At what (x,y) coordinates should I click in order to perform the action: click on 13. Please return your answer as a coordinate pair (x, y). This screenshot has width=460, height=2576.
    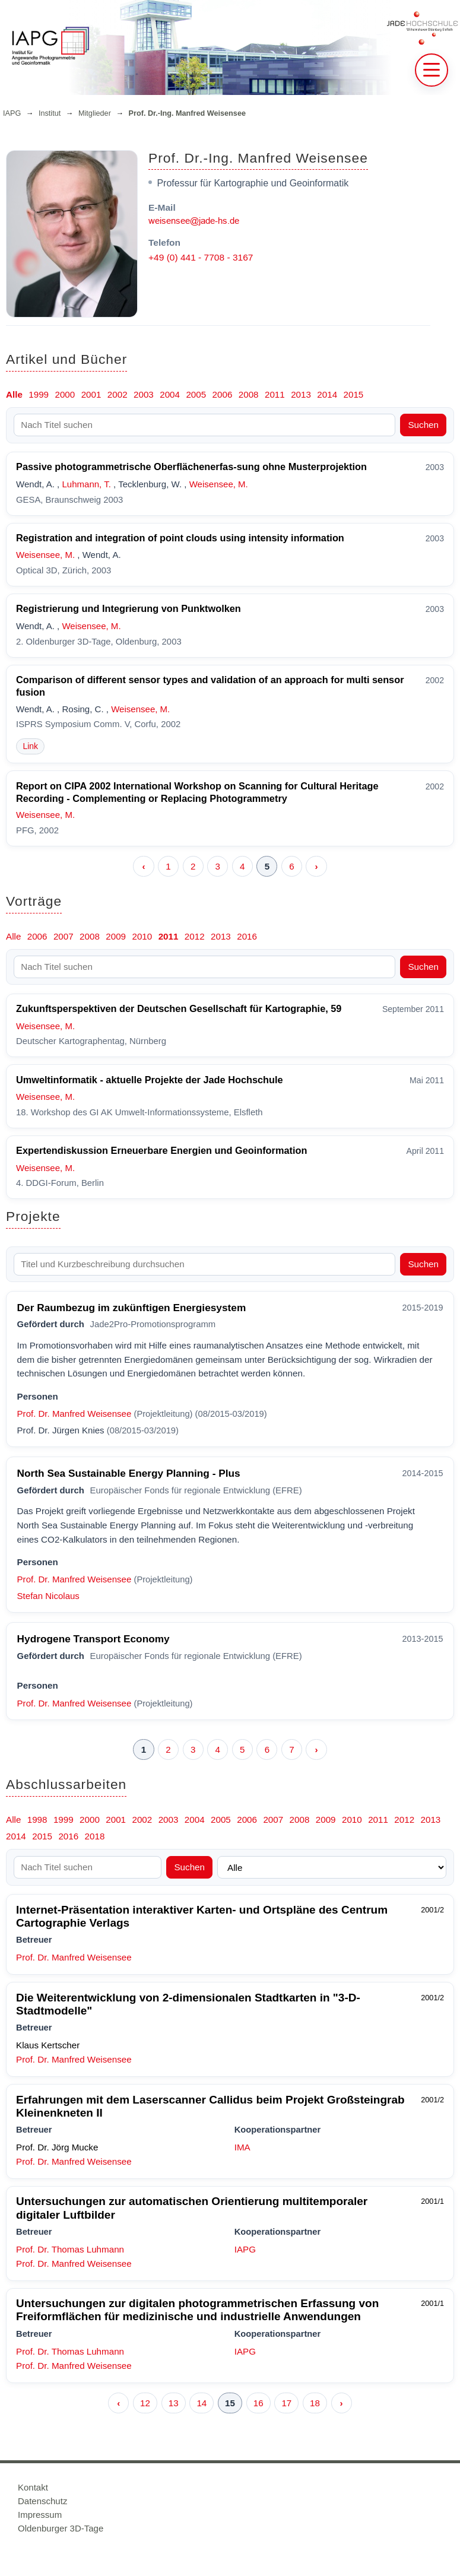
    Looking at the image, I should click on (174, 2403).